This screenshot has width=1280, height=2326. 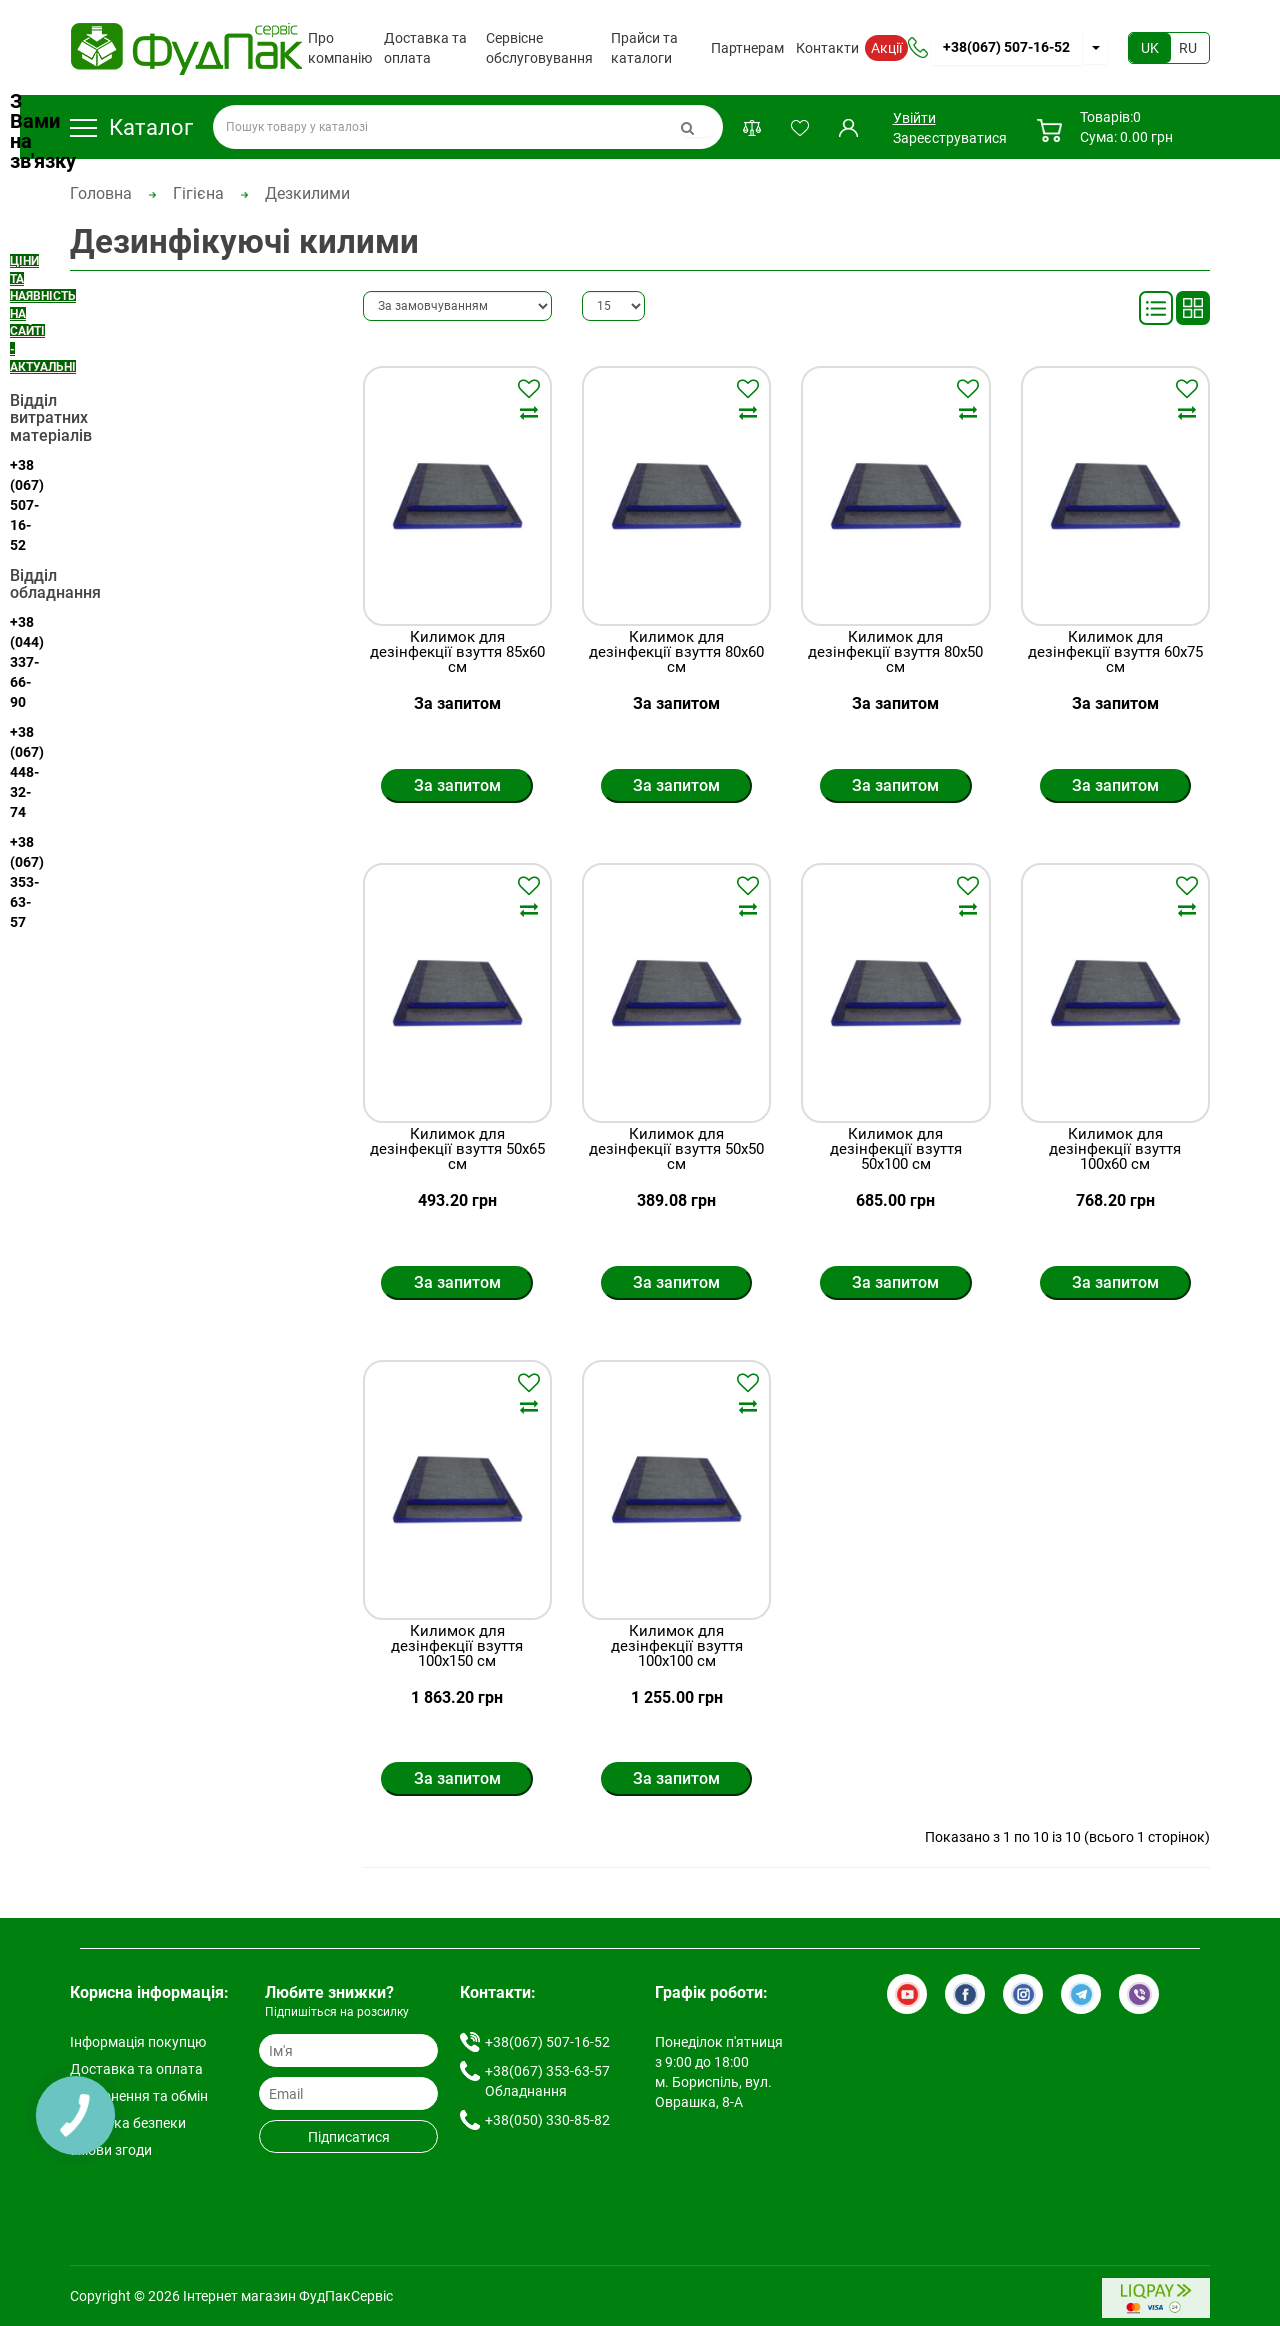 I want to click on Килимок для дезінфекції взуття 60х75 см, so click(x=1115, y=652).